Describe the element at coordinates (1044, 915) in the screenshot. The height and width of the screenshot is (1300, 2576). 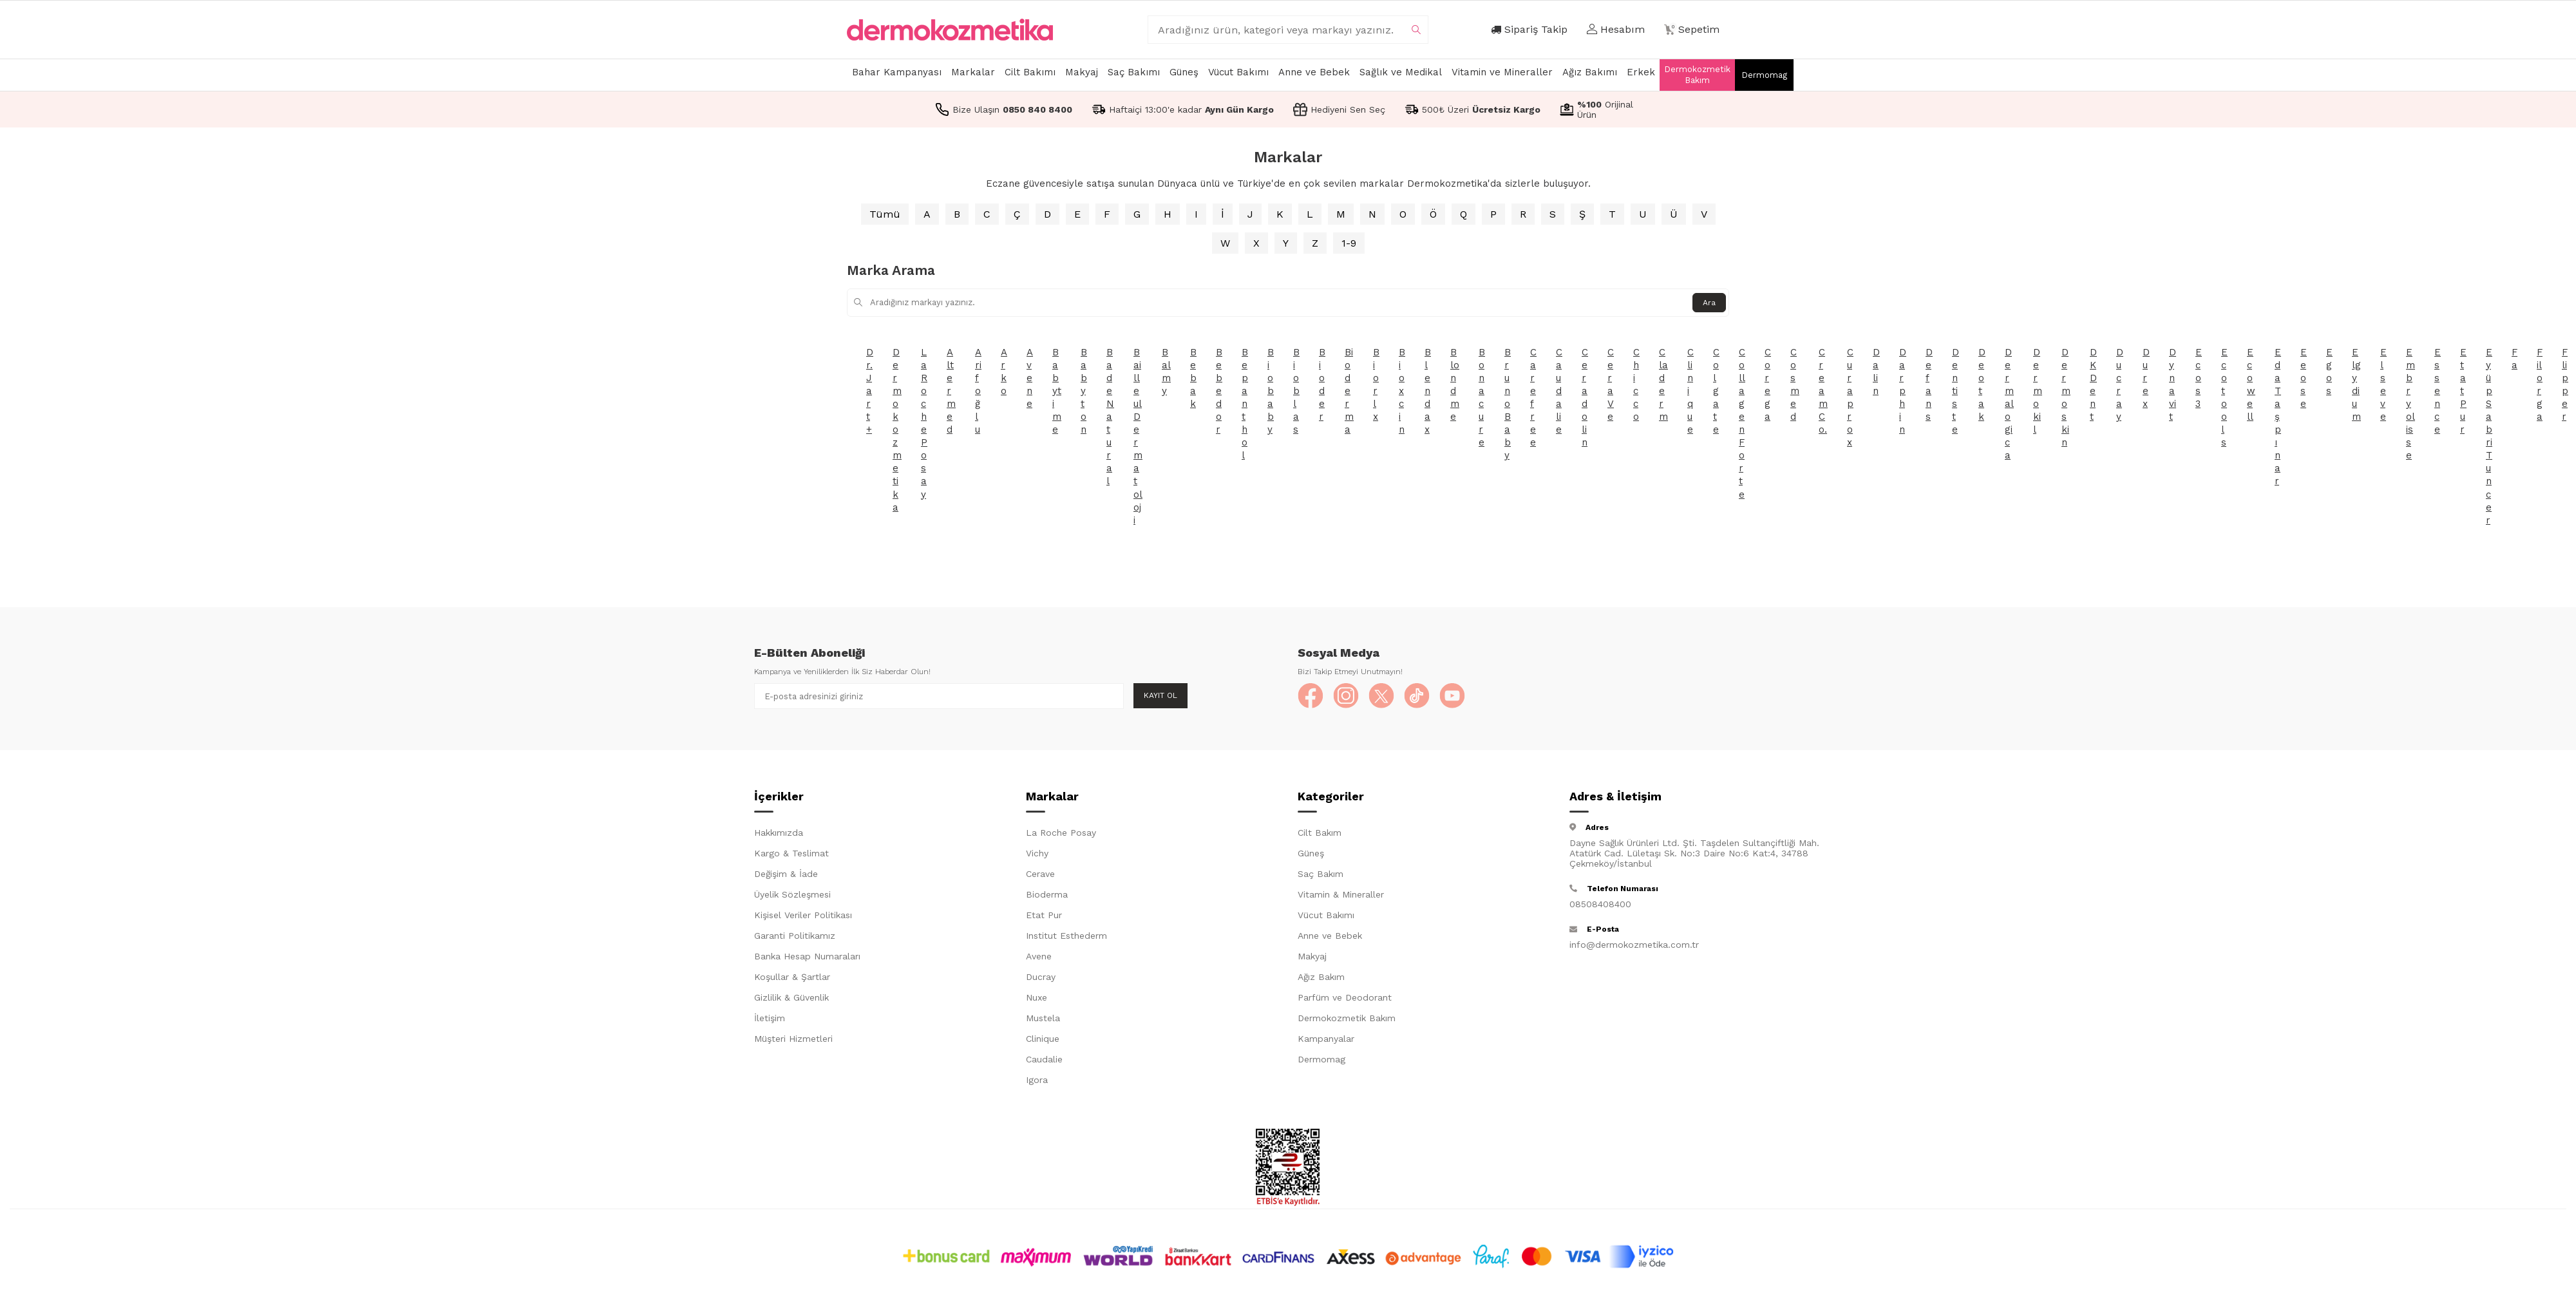
I see `Etat Pur` at that location.